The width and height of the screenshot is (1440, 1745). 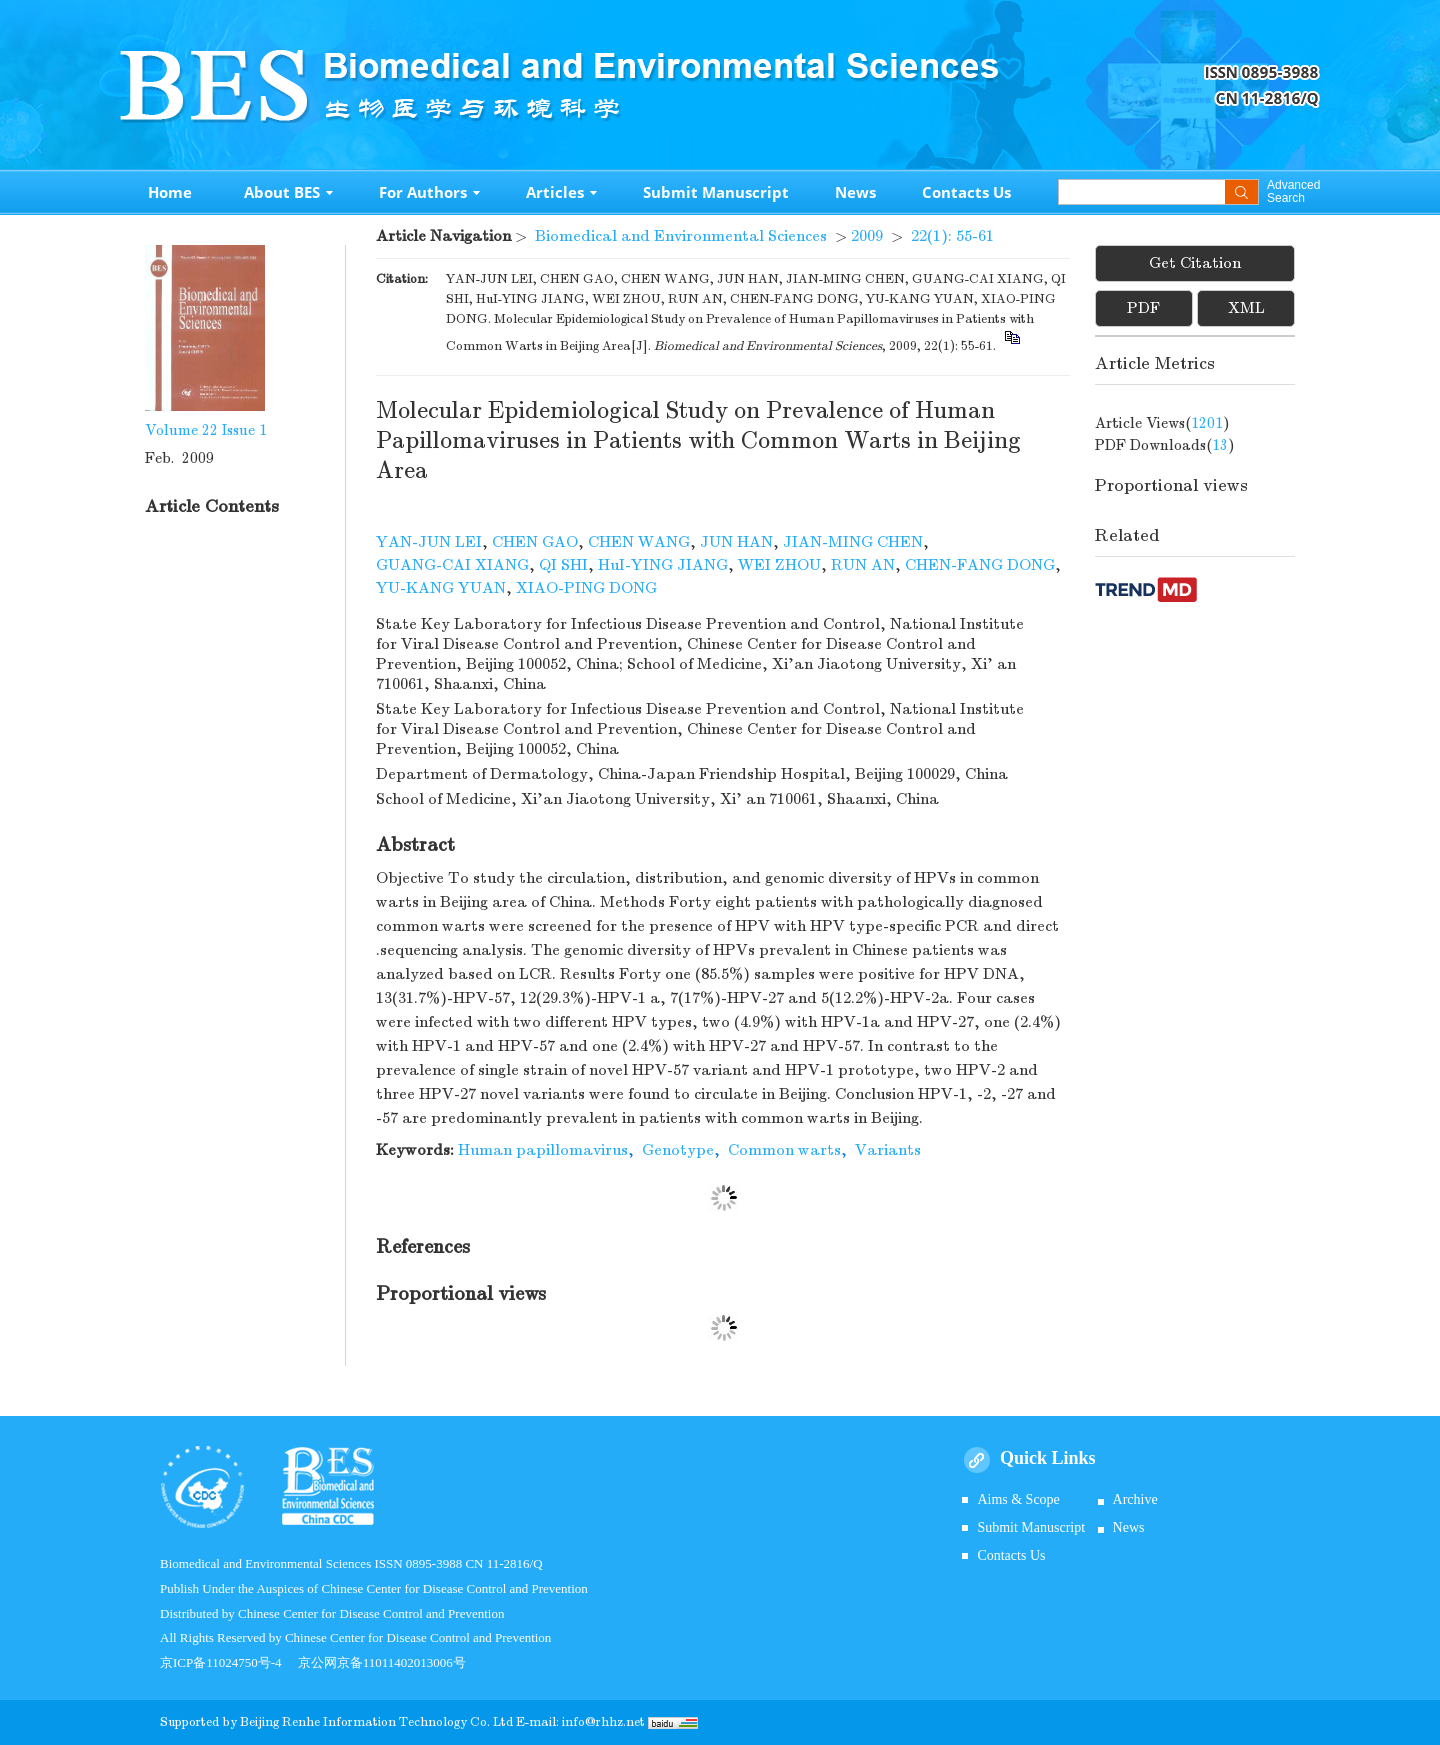 I want to click on JIAN-MING CHEN, so click(x=853, y=542).